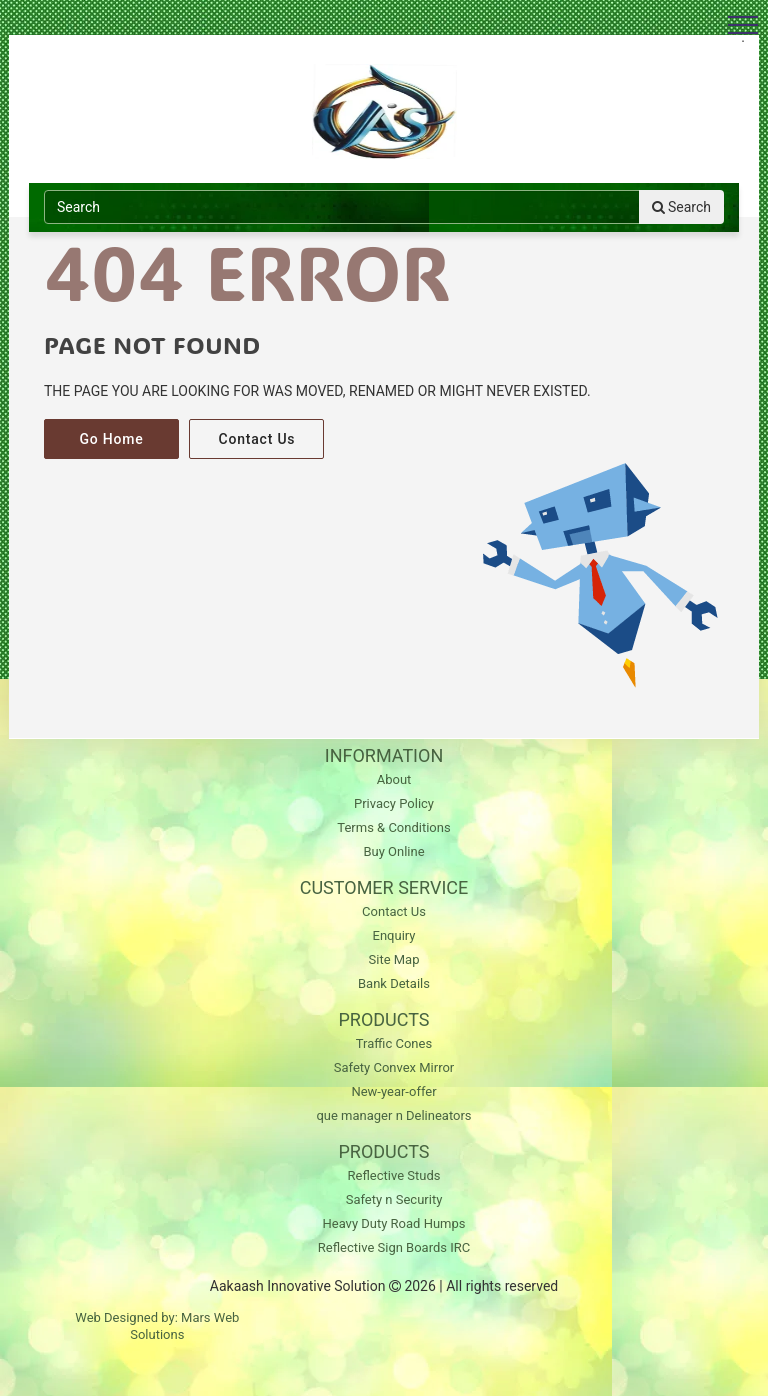 The height and width of the screenshot is (1396, 768). What do you see at coordinates (394, 983) in the screenshot?
I see `Bank Details` at bounding box center [394, 983].